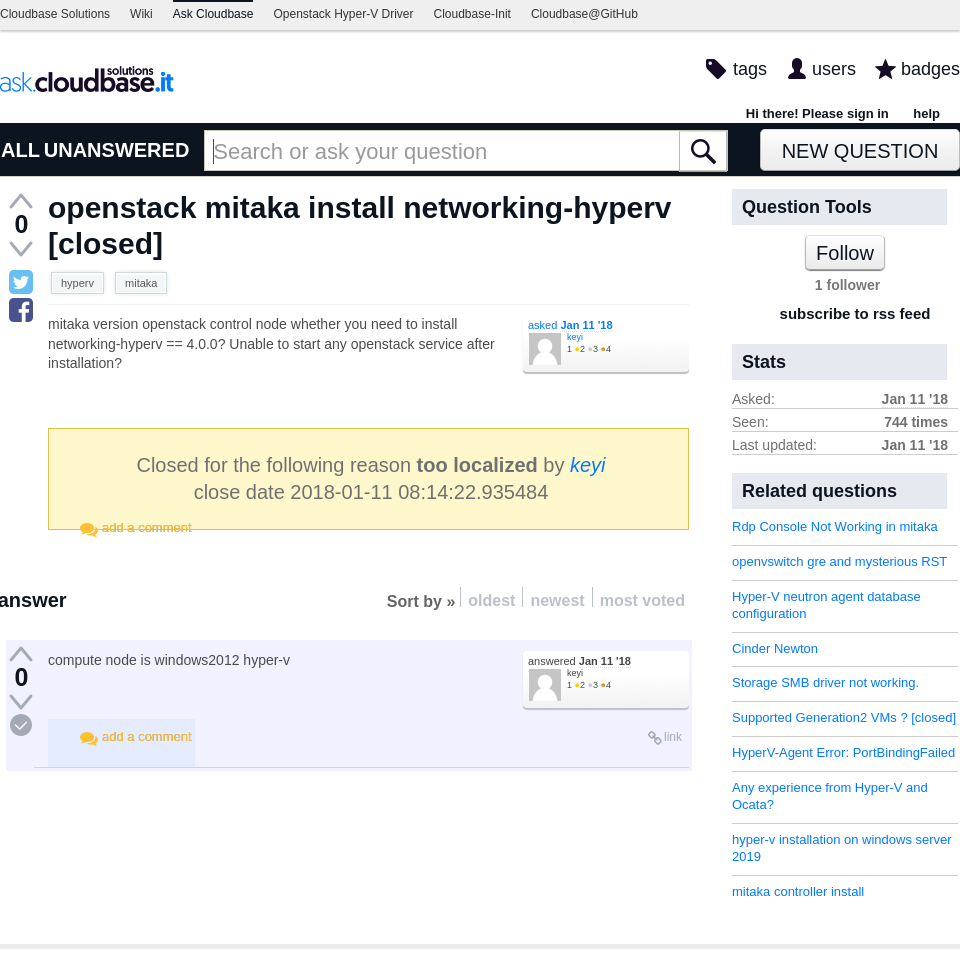 The height and width of the screenshot is (958, 960). What do you see at coordinates (825, 682) in the screenshot?
I see `Storage SMB driver not working.` at bounding box center [825, 682].